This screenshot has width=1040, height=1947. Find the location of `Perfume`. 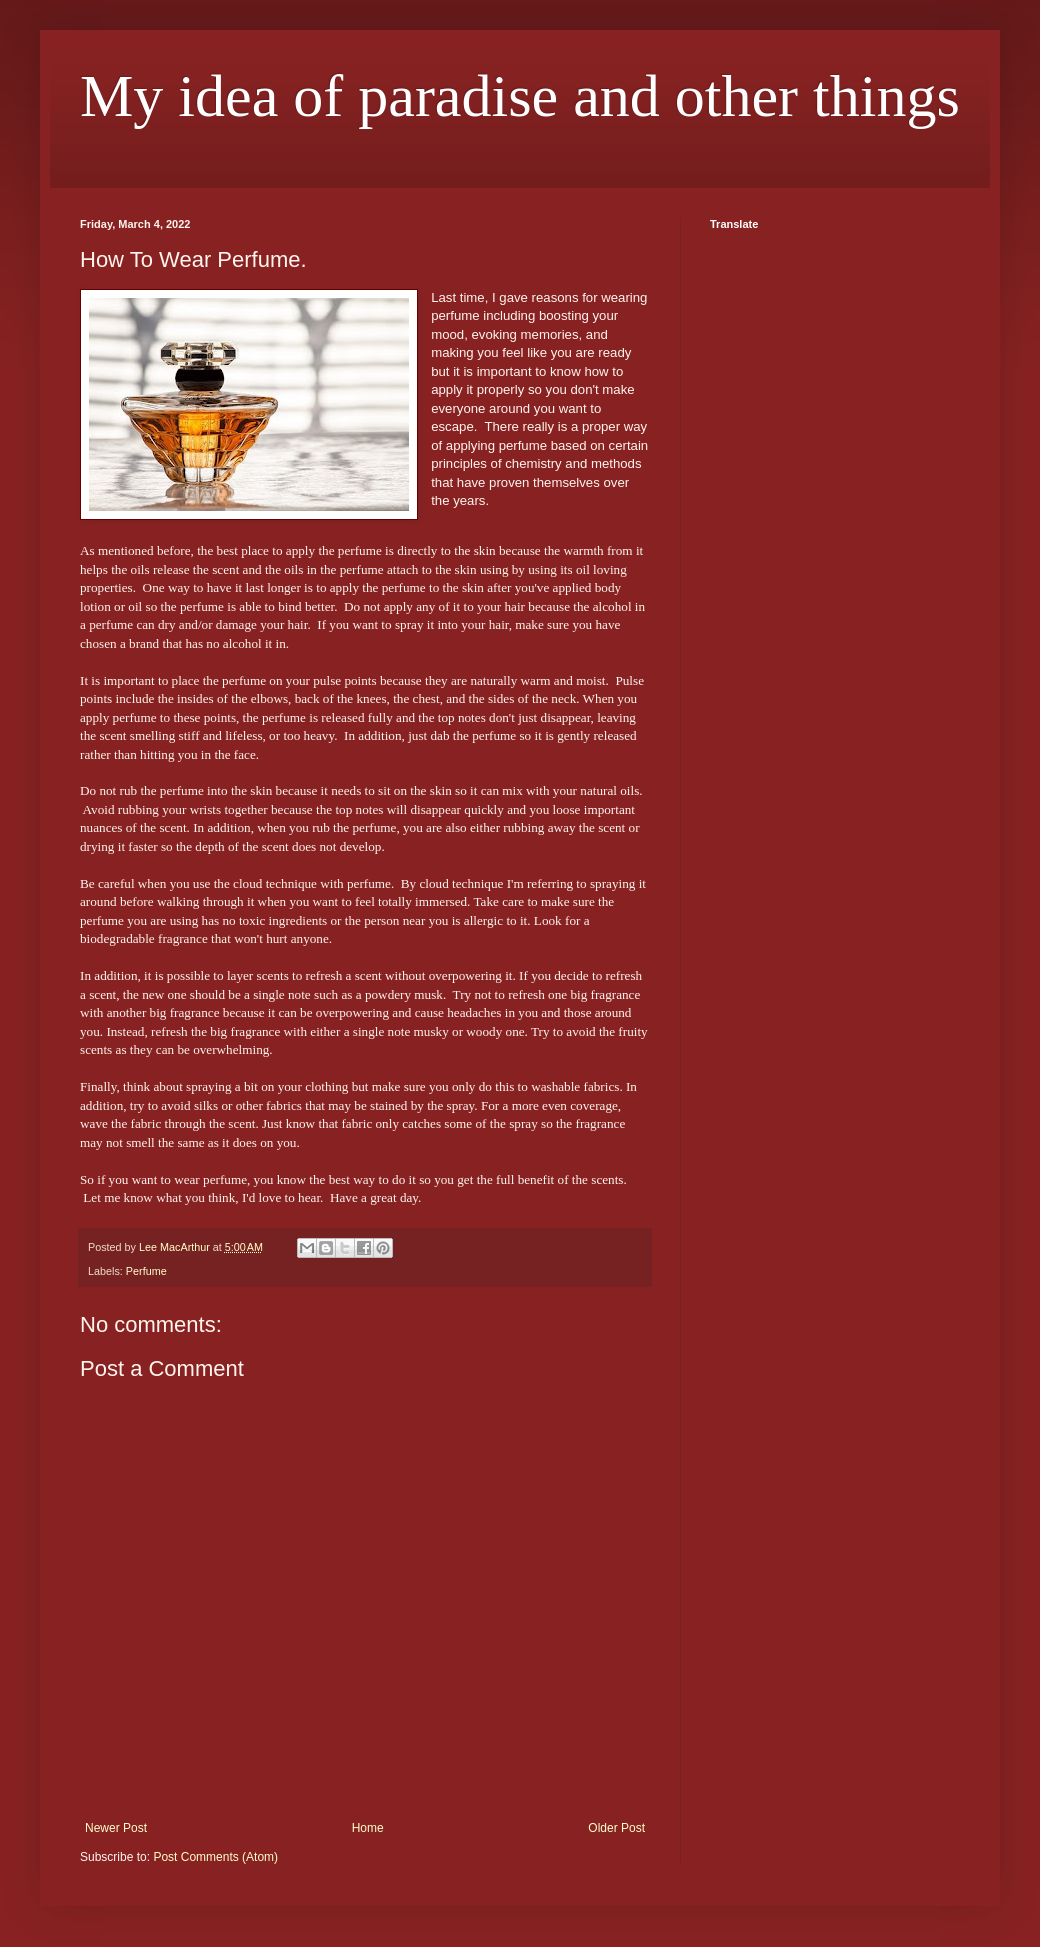

Perfume is located at coordinates (146, 1271).